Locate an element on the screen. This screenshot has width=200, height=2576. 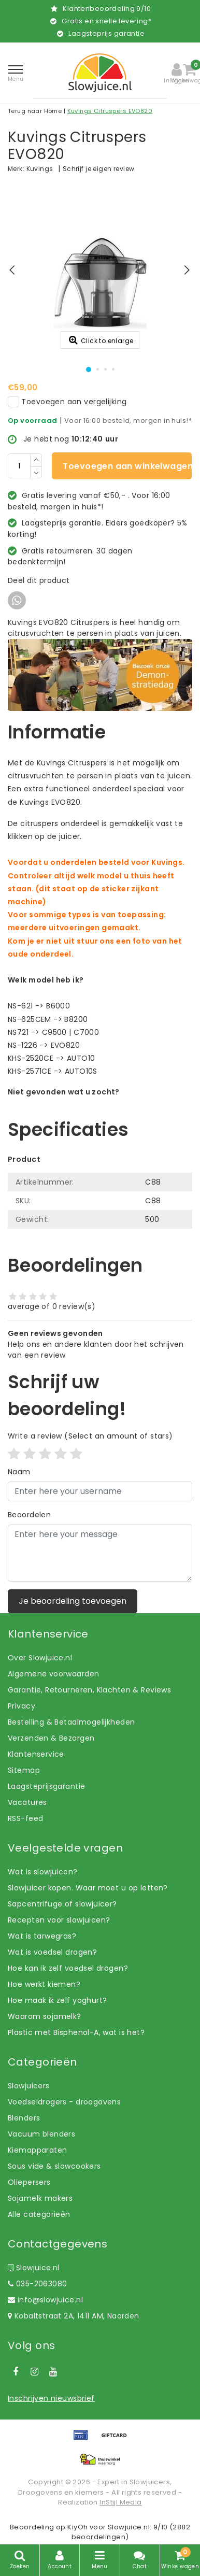
Wat is slowjuicen? is located at coordinates (43, 1872).